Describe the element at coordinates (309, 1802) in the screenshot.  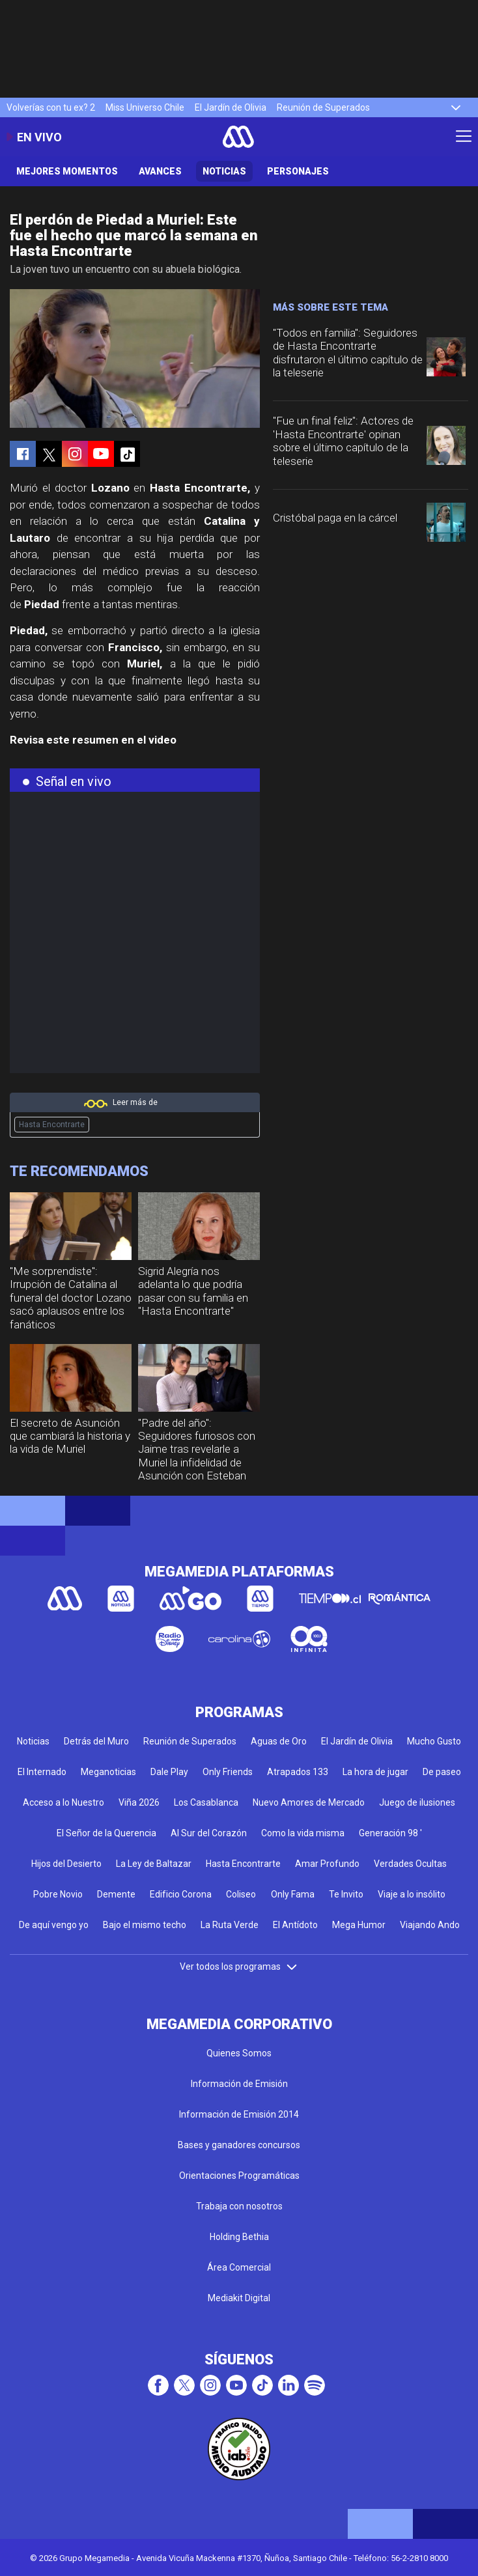
I see `Nuevo Amores de Mercado` at that location.